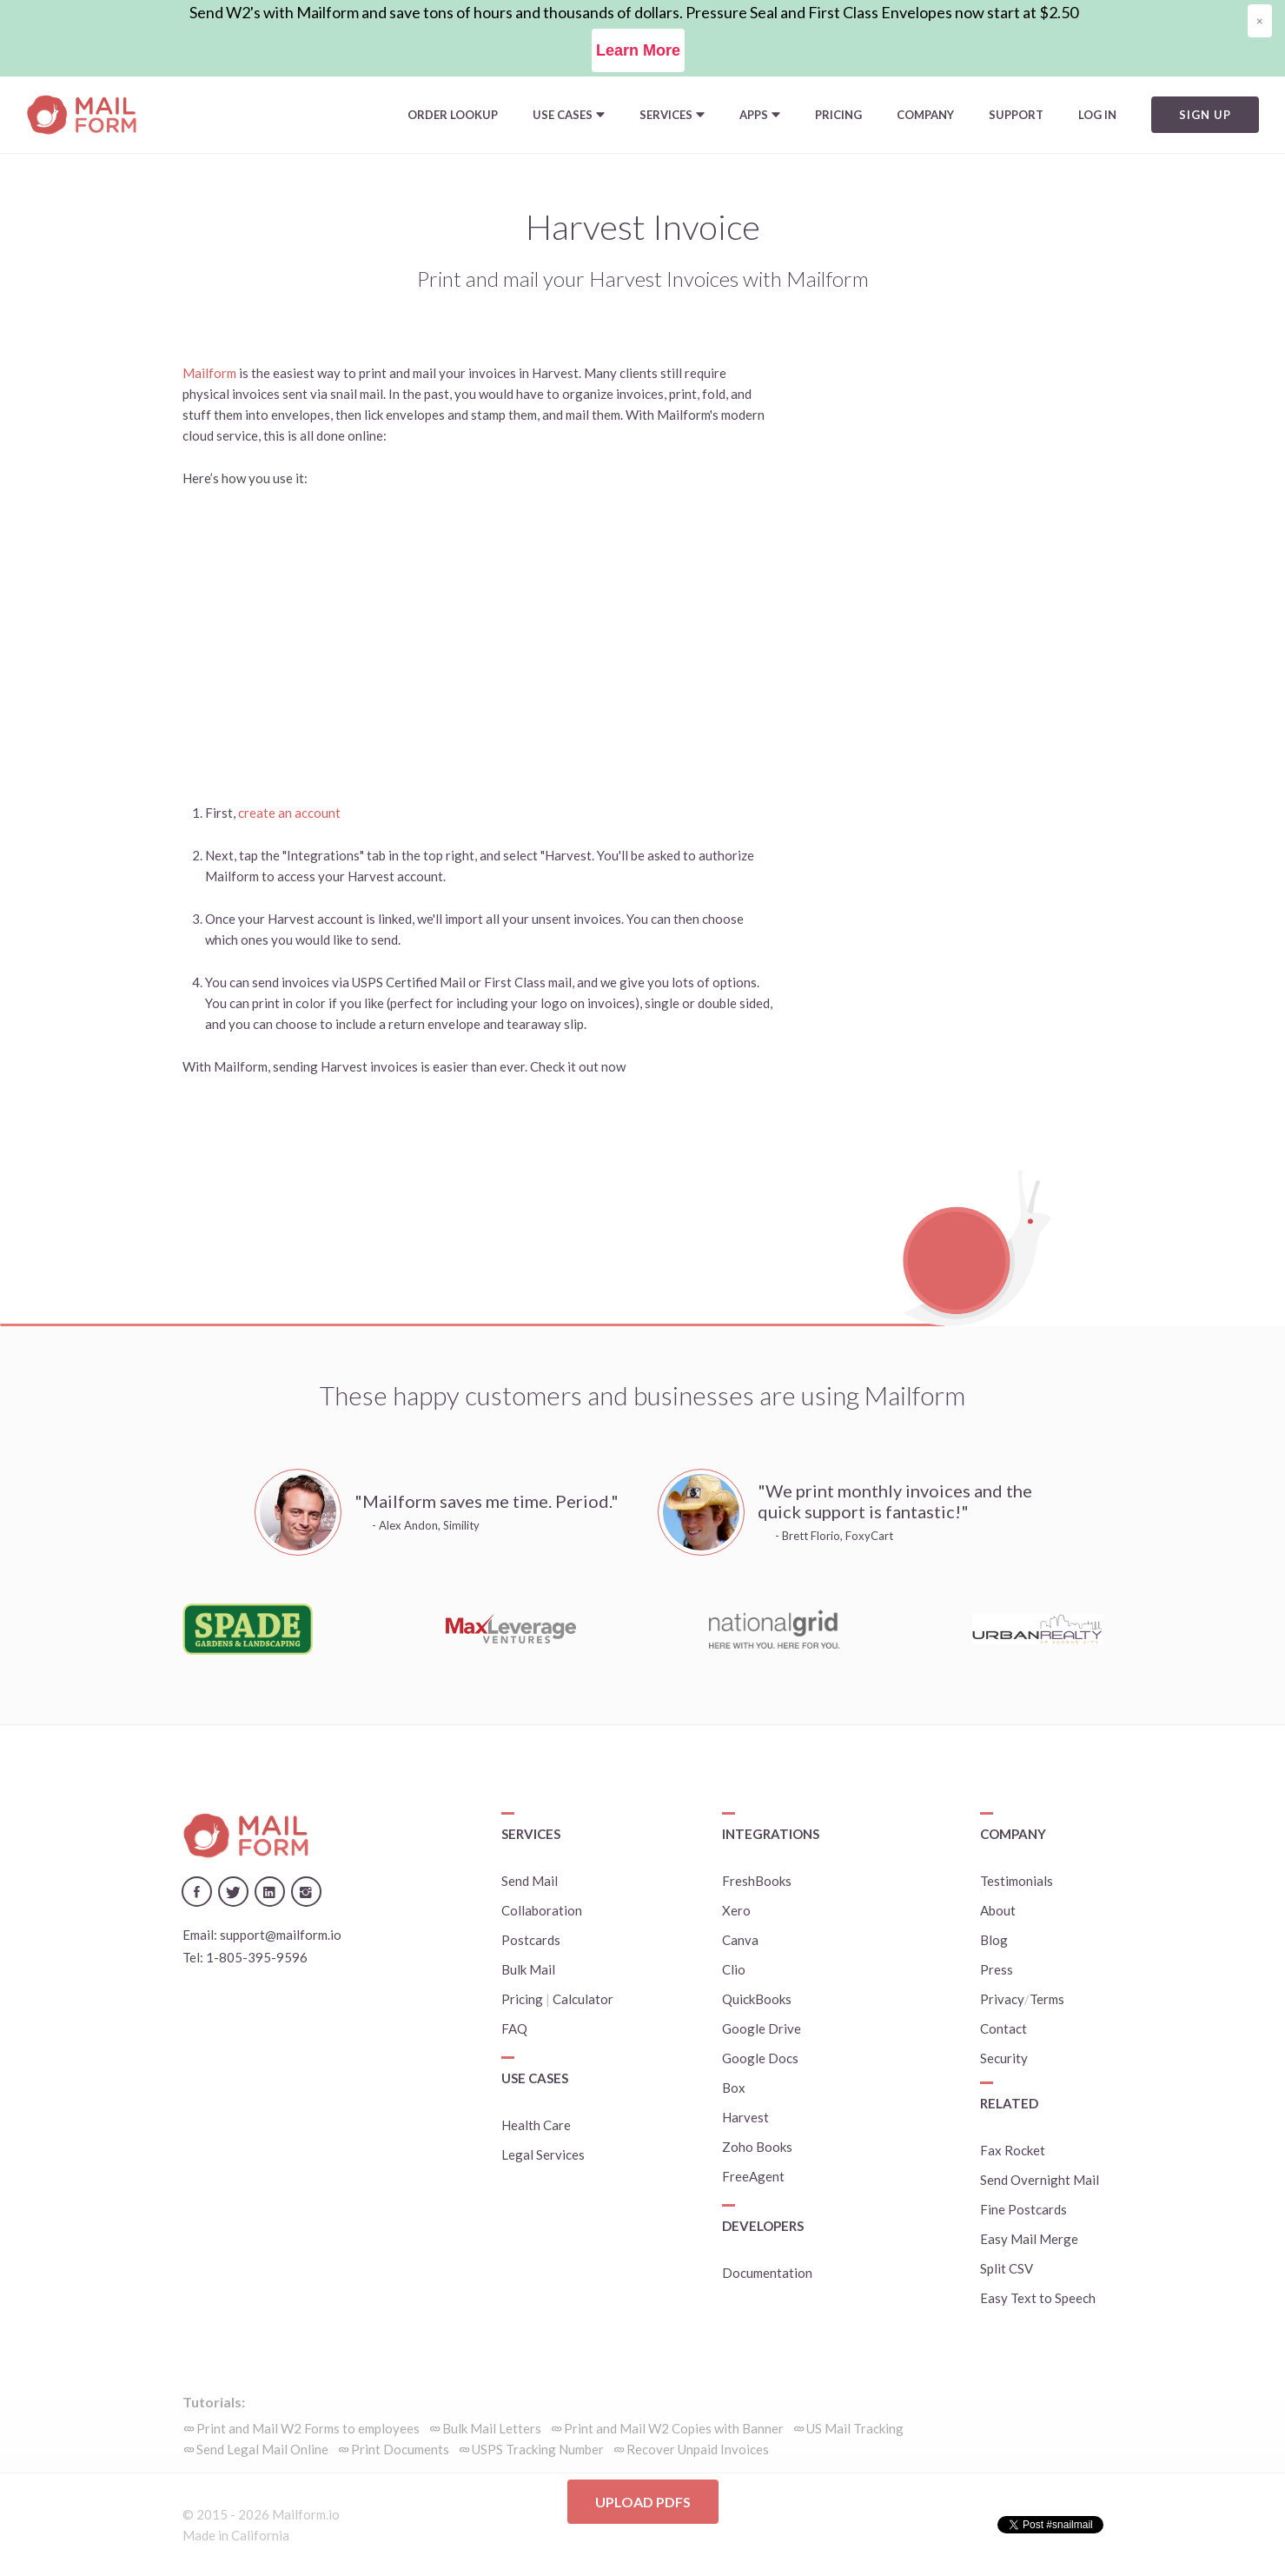 The height and width of the screenshot is (2576, 1285). What do you see at coordinates (855, 2428) in the screenshot?
I see `US Mail Tracking` at bounding box center [855, 2428].